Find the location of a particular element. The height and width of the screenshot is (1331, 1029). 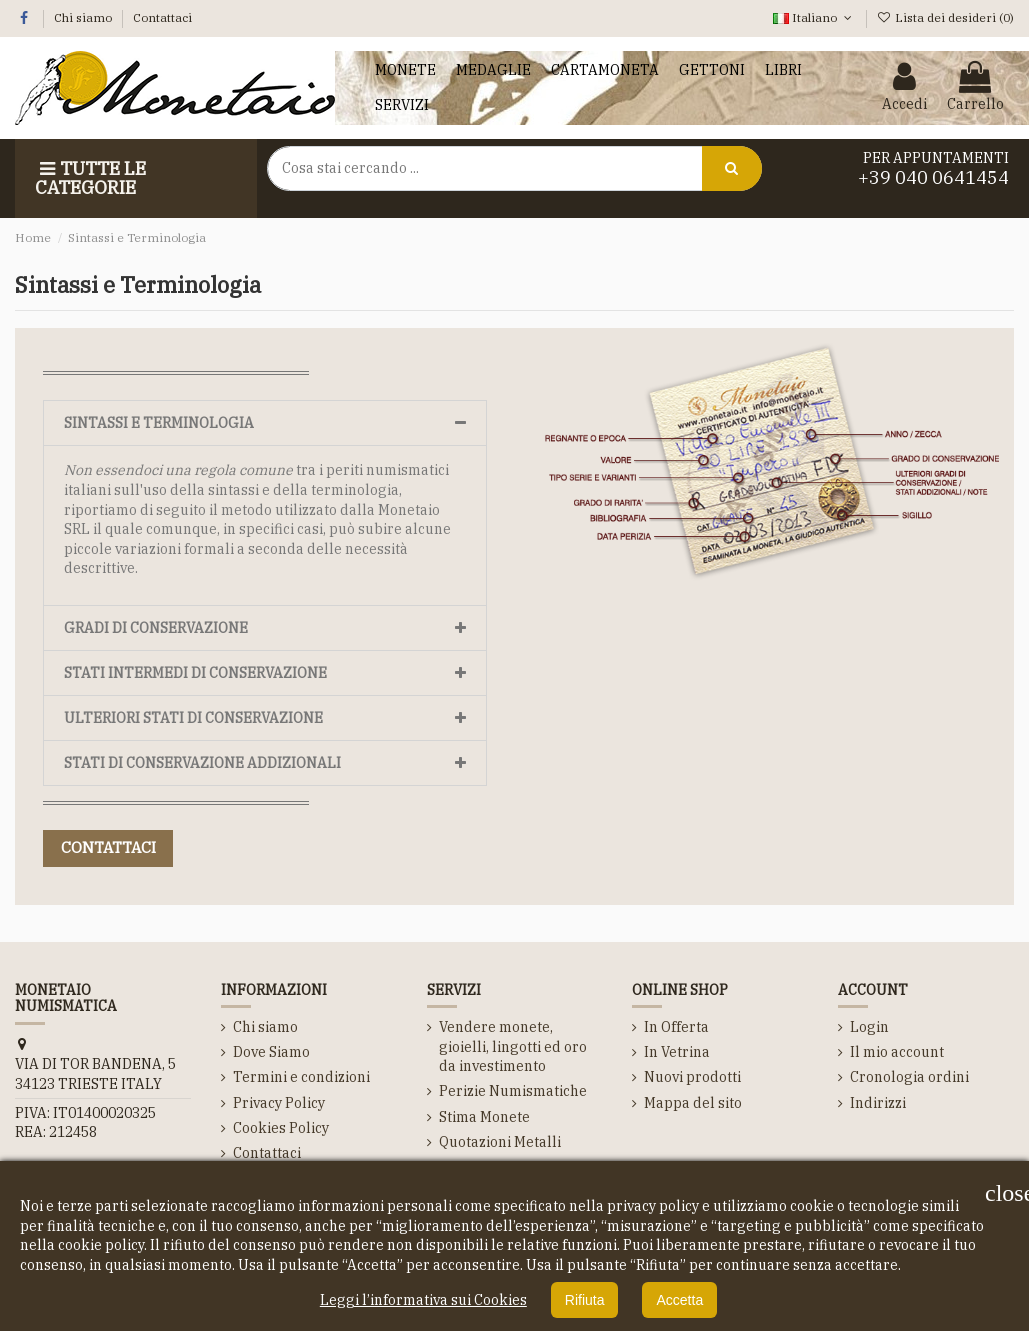

Leggi l’informativa sui Cookies is located at coordinates (423, 1300).